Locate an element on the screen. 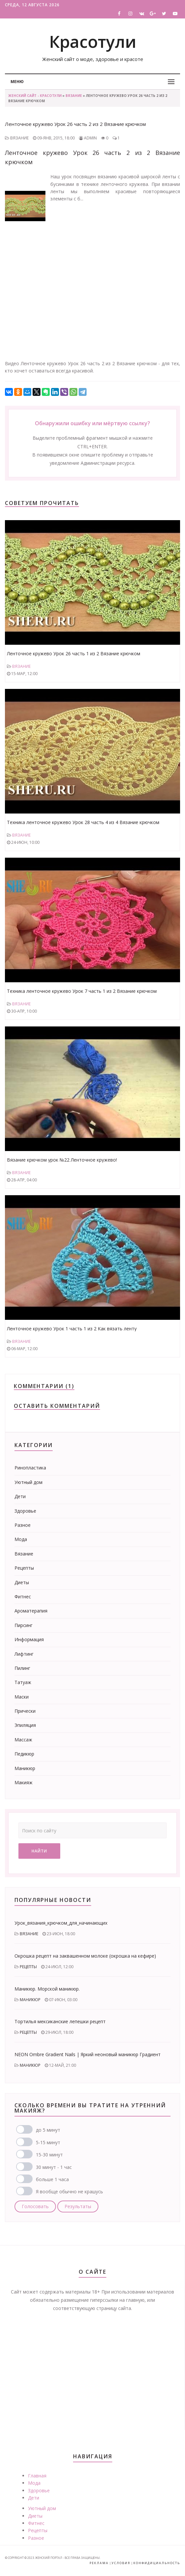 This screenshot has height=2576, width=185. Пирсинг is located at coordinates (23, 1625).